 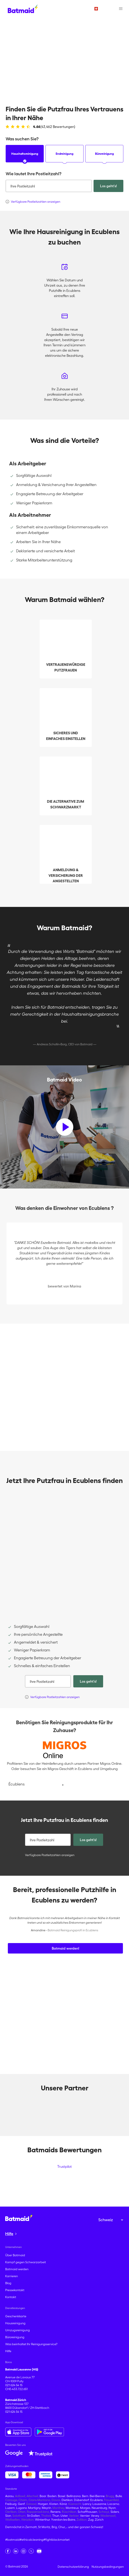 What do you see at coordinates (11, 2504) in the screenshot?
I see `Freiburg` at bounding box center [11, 2504].